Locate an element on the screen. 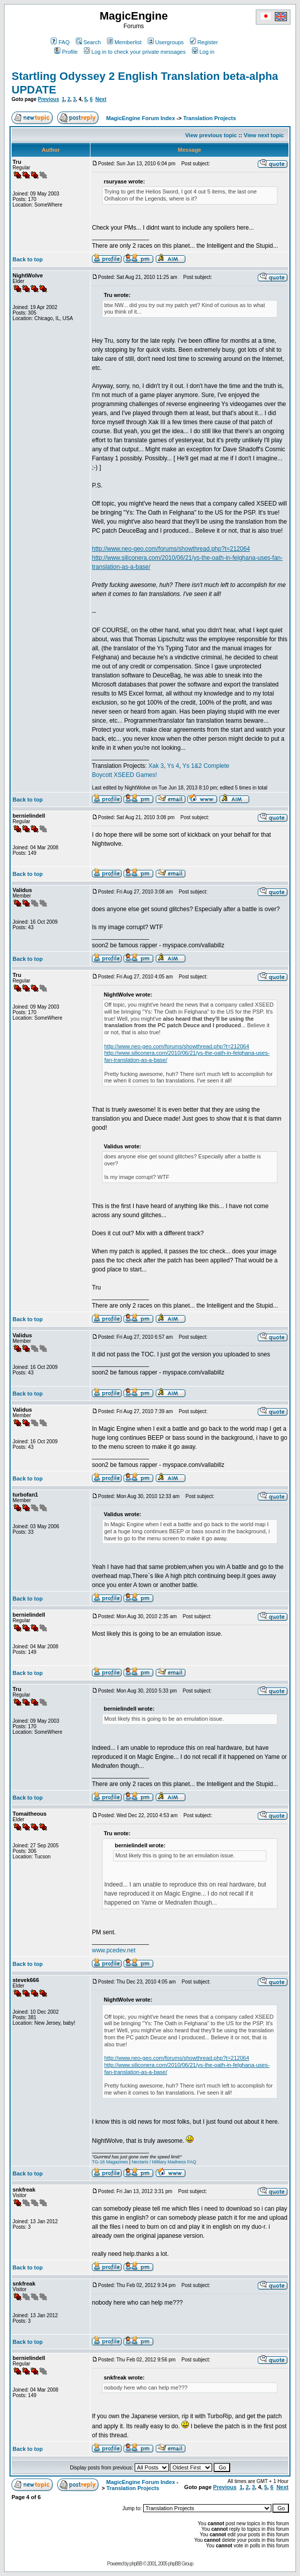  Search is located at coordinates (88, 42).